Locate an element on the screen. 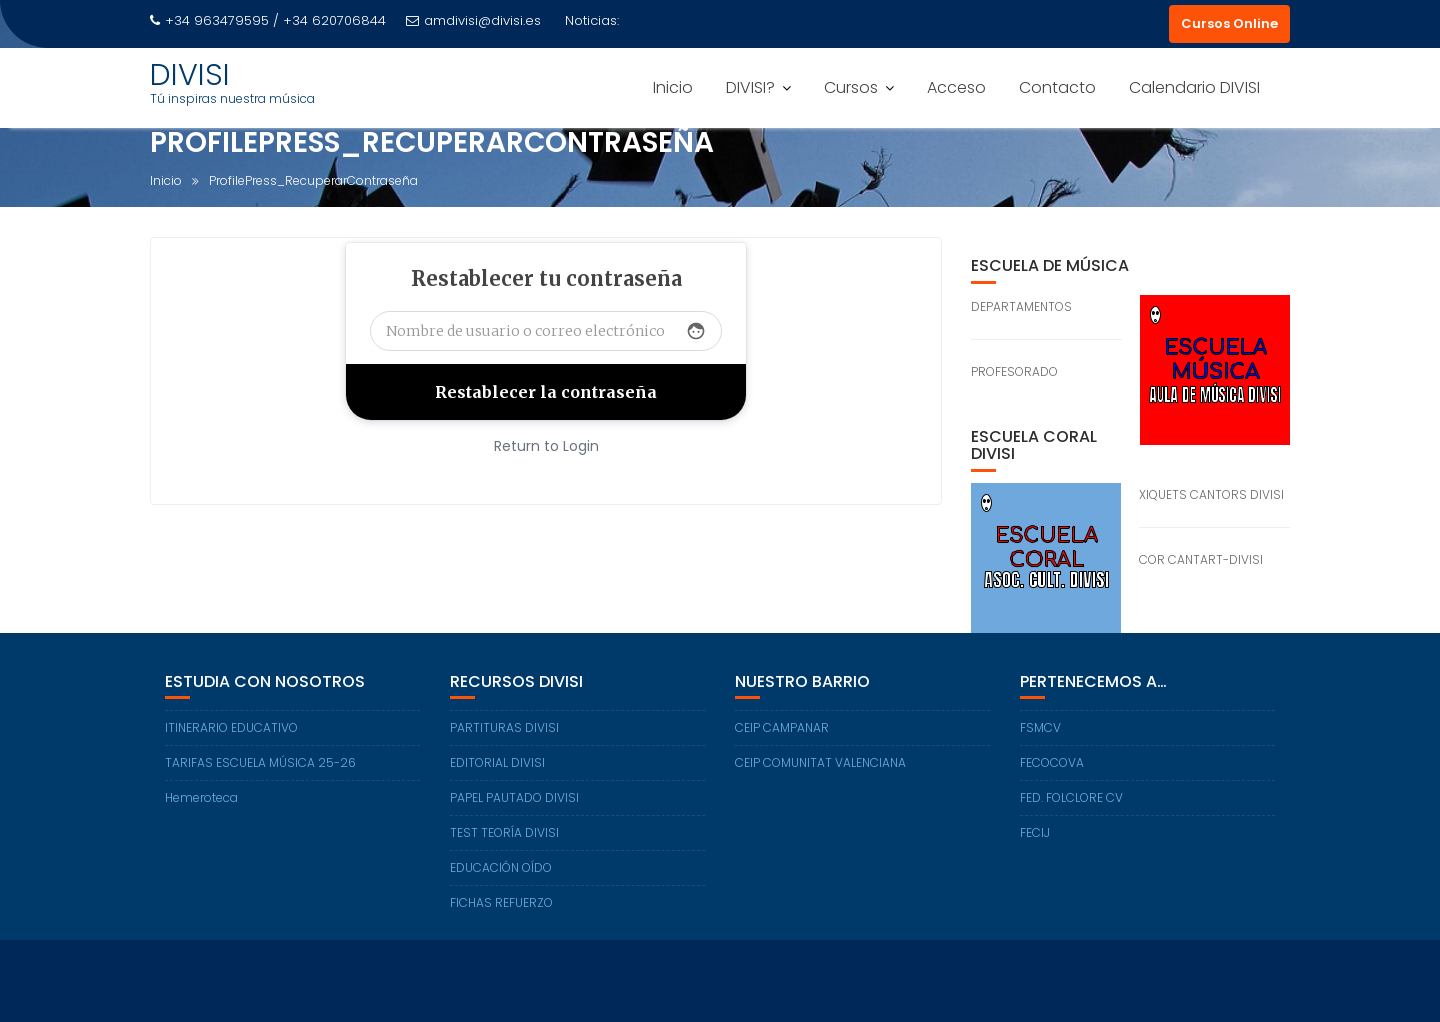  amdivisi@divisi.es is located at coordinates (473, 20).